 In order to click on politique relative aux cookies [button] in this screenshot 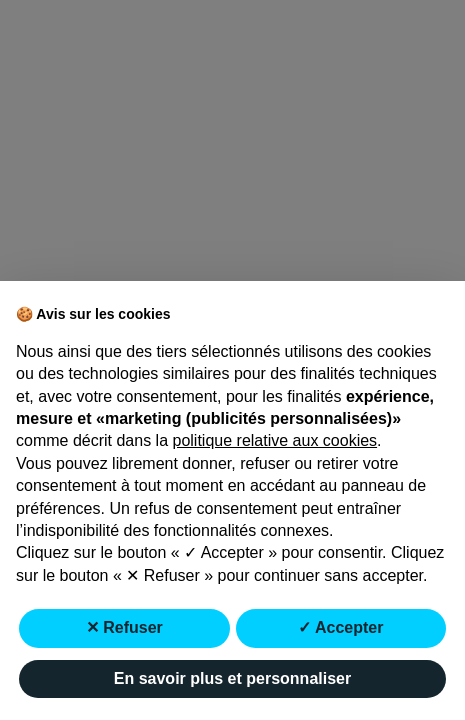, I will do `click(275, 440)`.